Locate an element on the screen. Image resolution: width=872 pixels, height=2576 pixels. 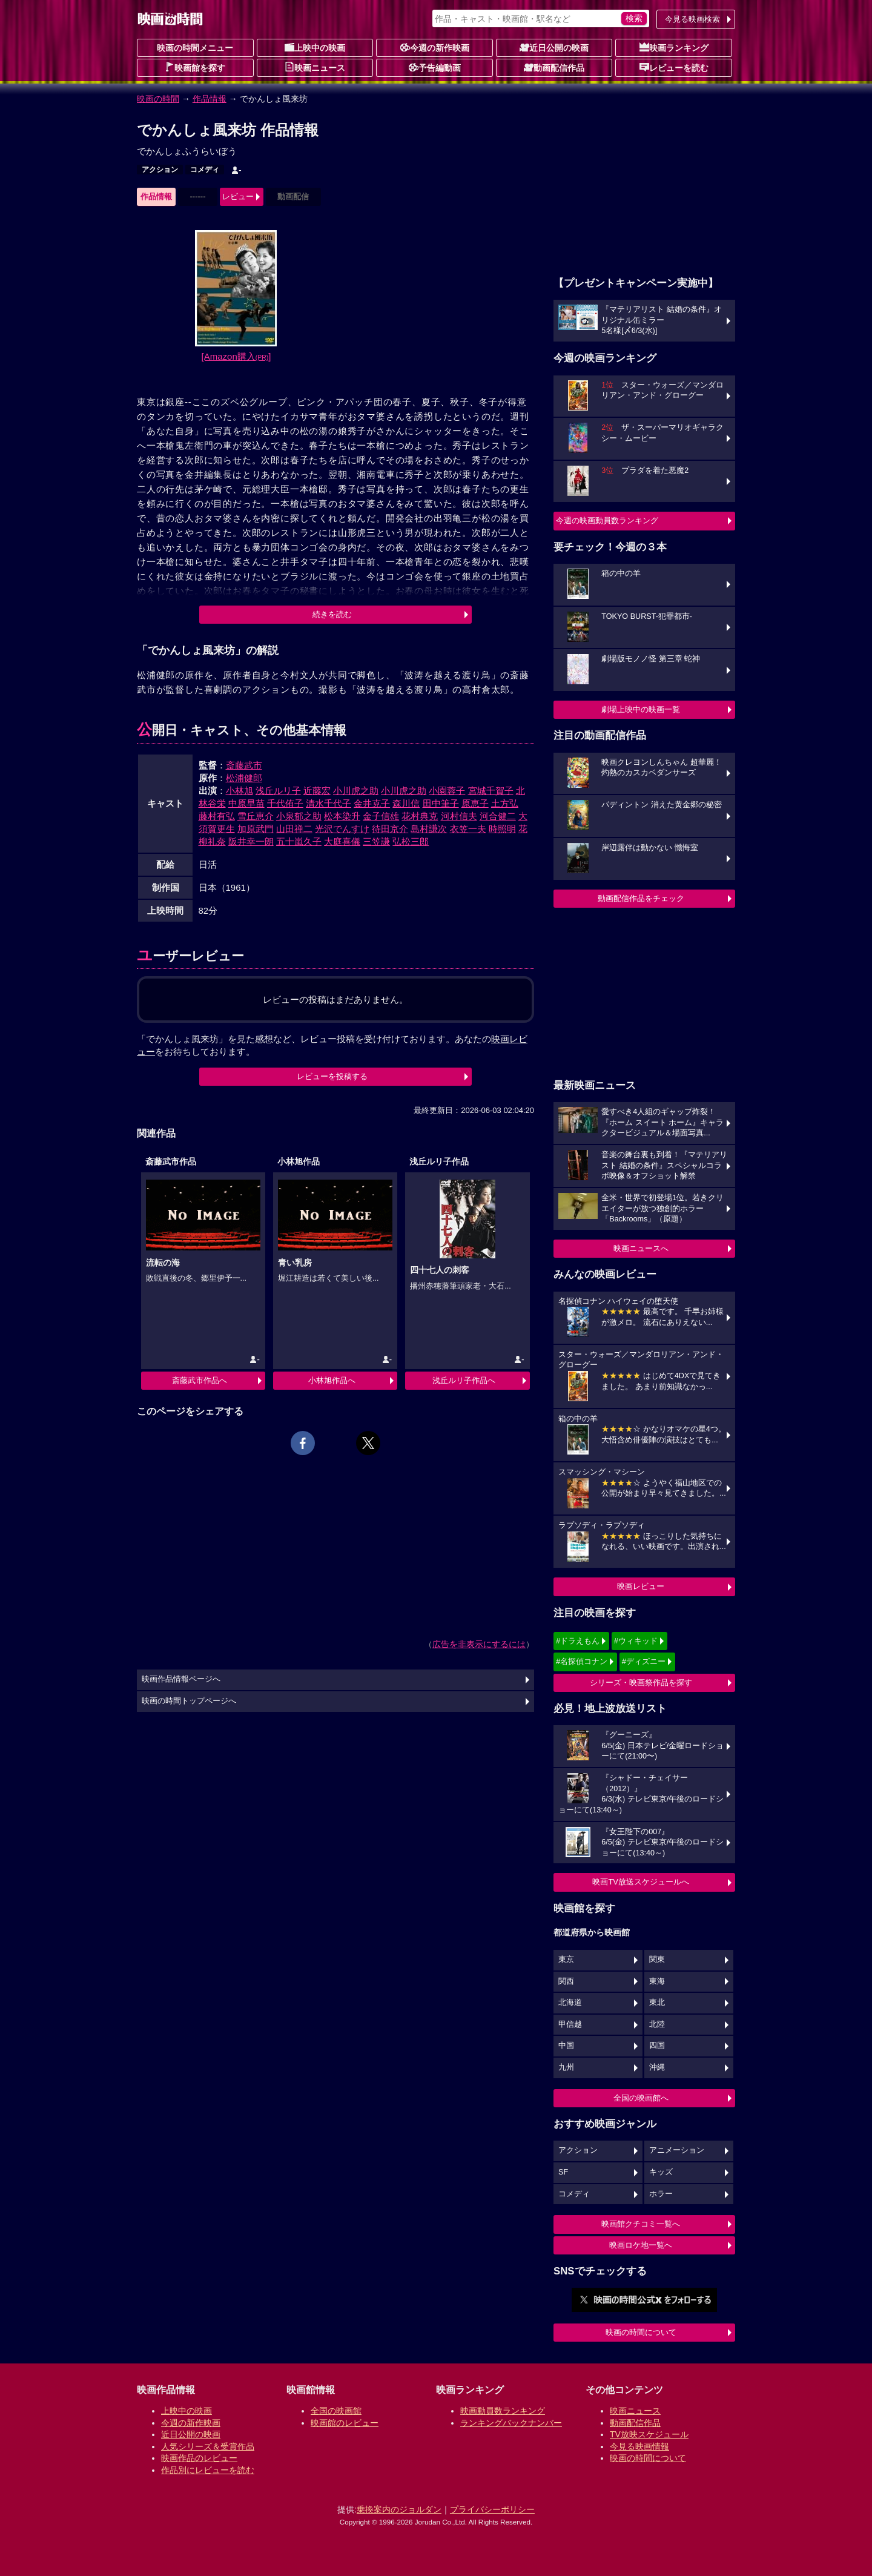
映画の時間メニュー is located at coordinates (195, 48).